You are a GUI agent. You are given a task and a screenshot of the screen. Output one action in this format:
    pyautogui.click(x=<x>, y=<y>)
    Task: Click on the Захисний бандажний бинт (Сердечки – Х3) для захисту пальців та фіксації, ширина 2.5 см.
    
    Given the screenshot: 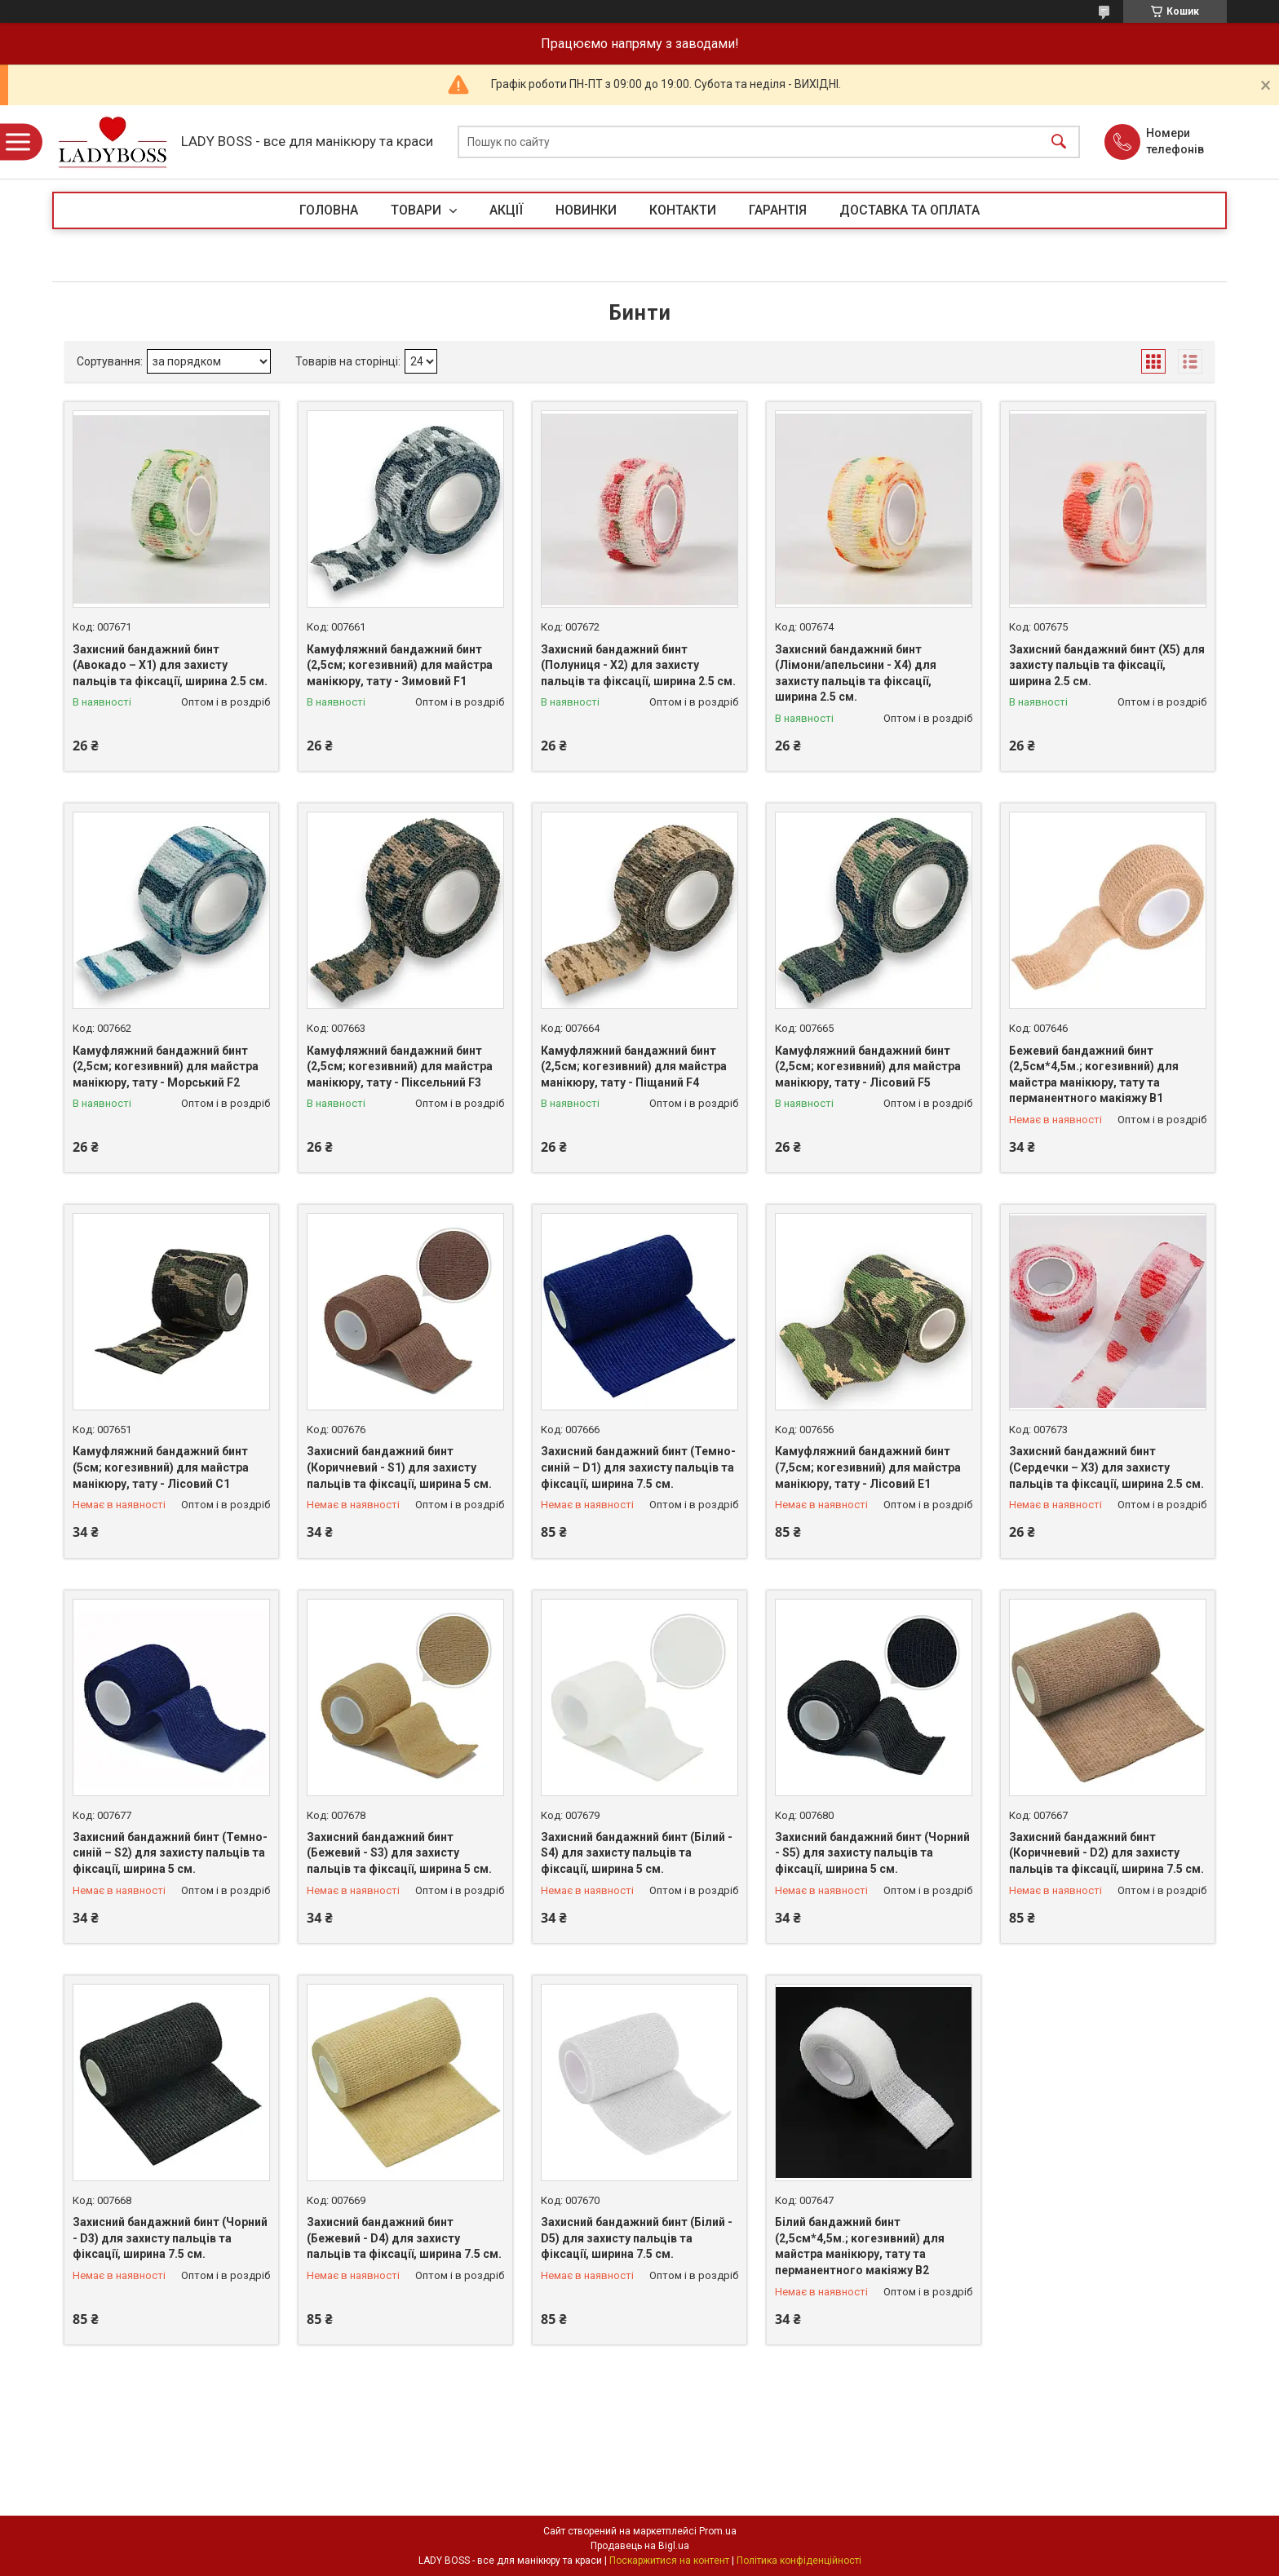 What is the action you would take?
    pyautogui.click(x=1106, y=1467)
    